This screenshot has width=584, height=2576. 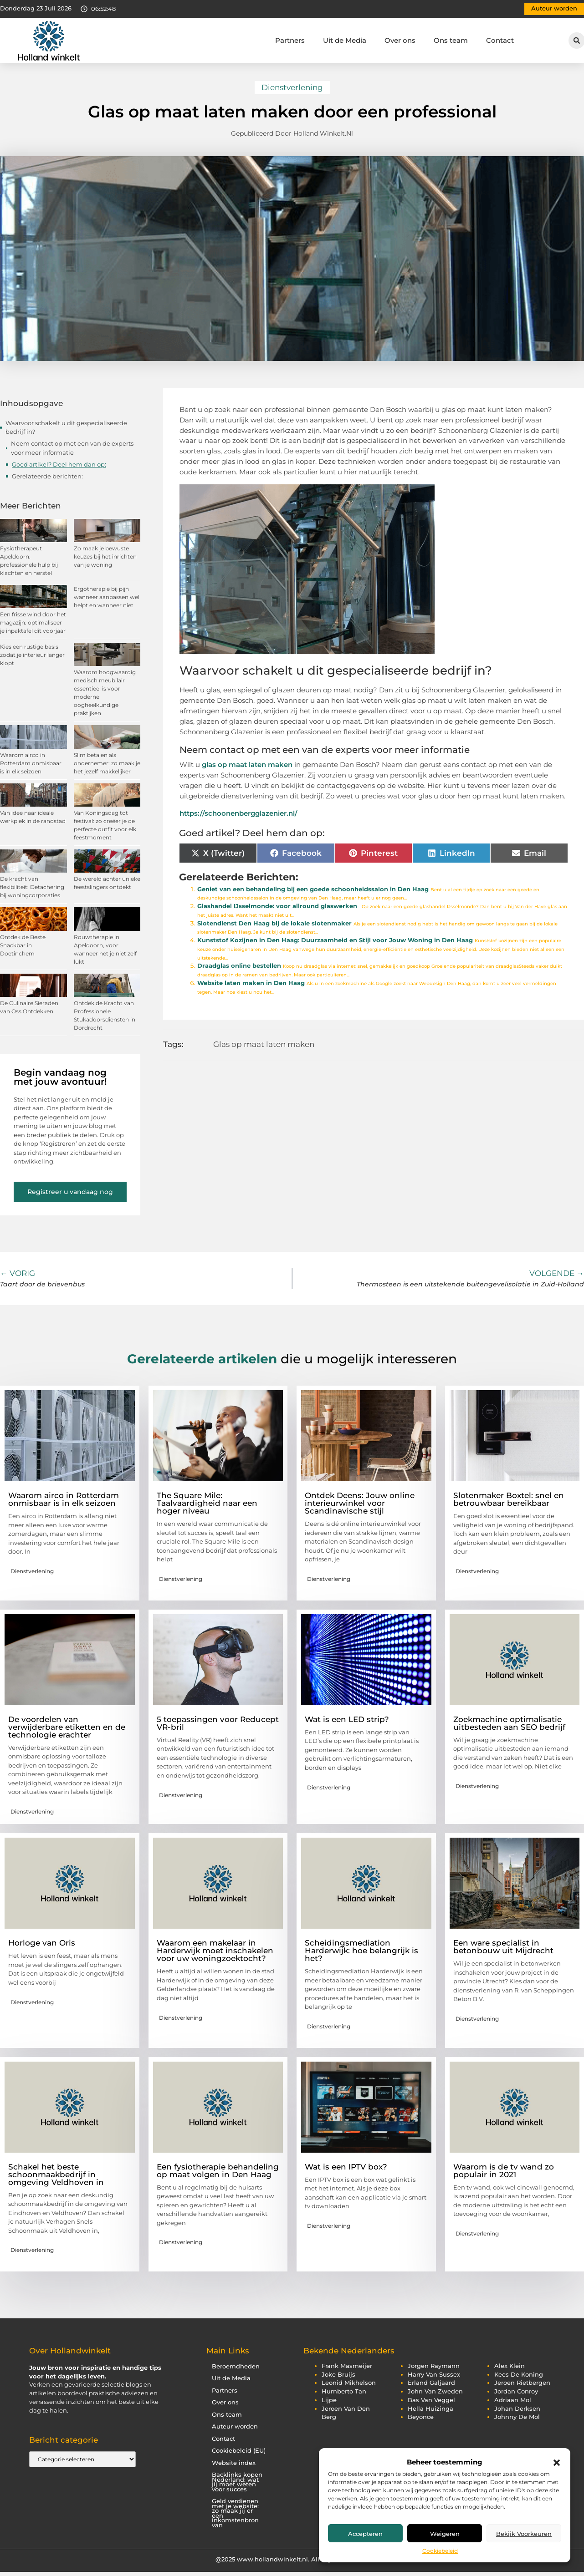 What do you see at coordinates (215, 1950) in the screenshot?
I see `Waarom een makelaar in Harderwijk moet inschakelen voor uw woningzoektocht?` at bounding box center [215, 1950].